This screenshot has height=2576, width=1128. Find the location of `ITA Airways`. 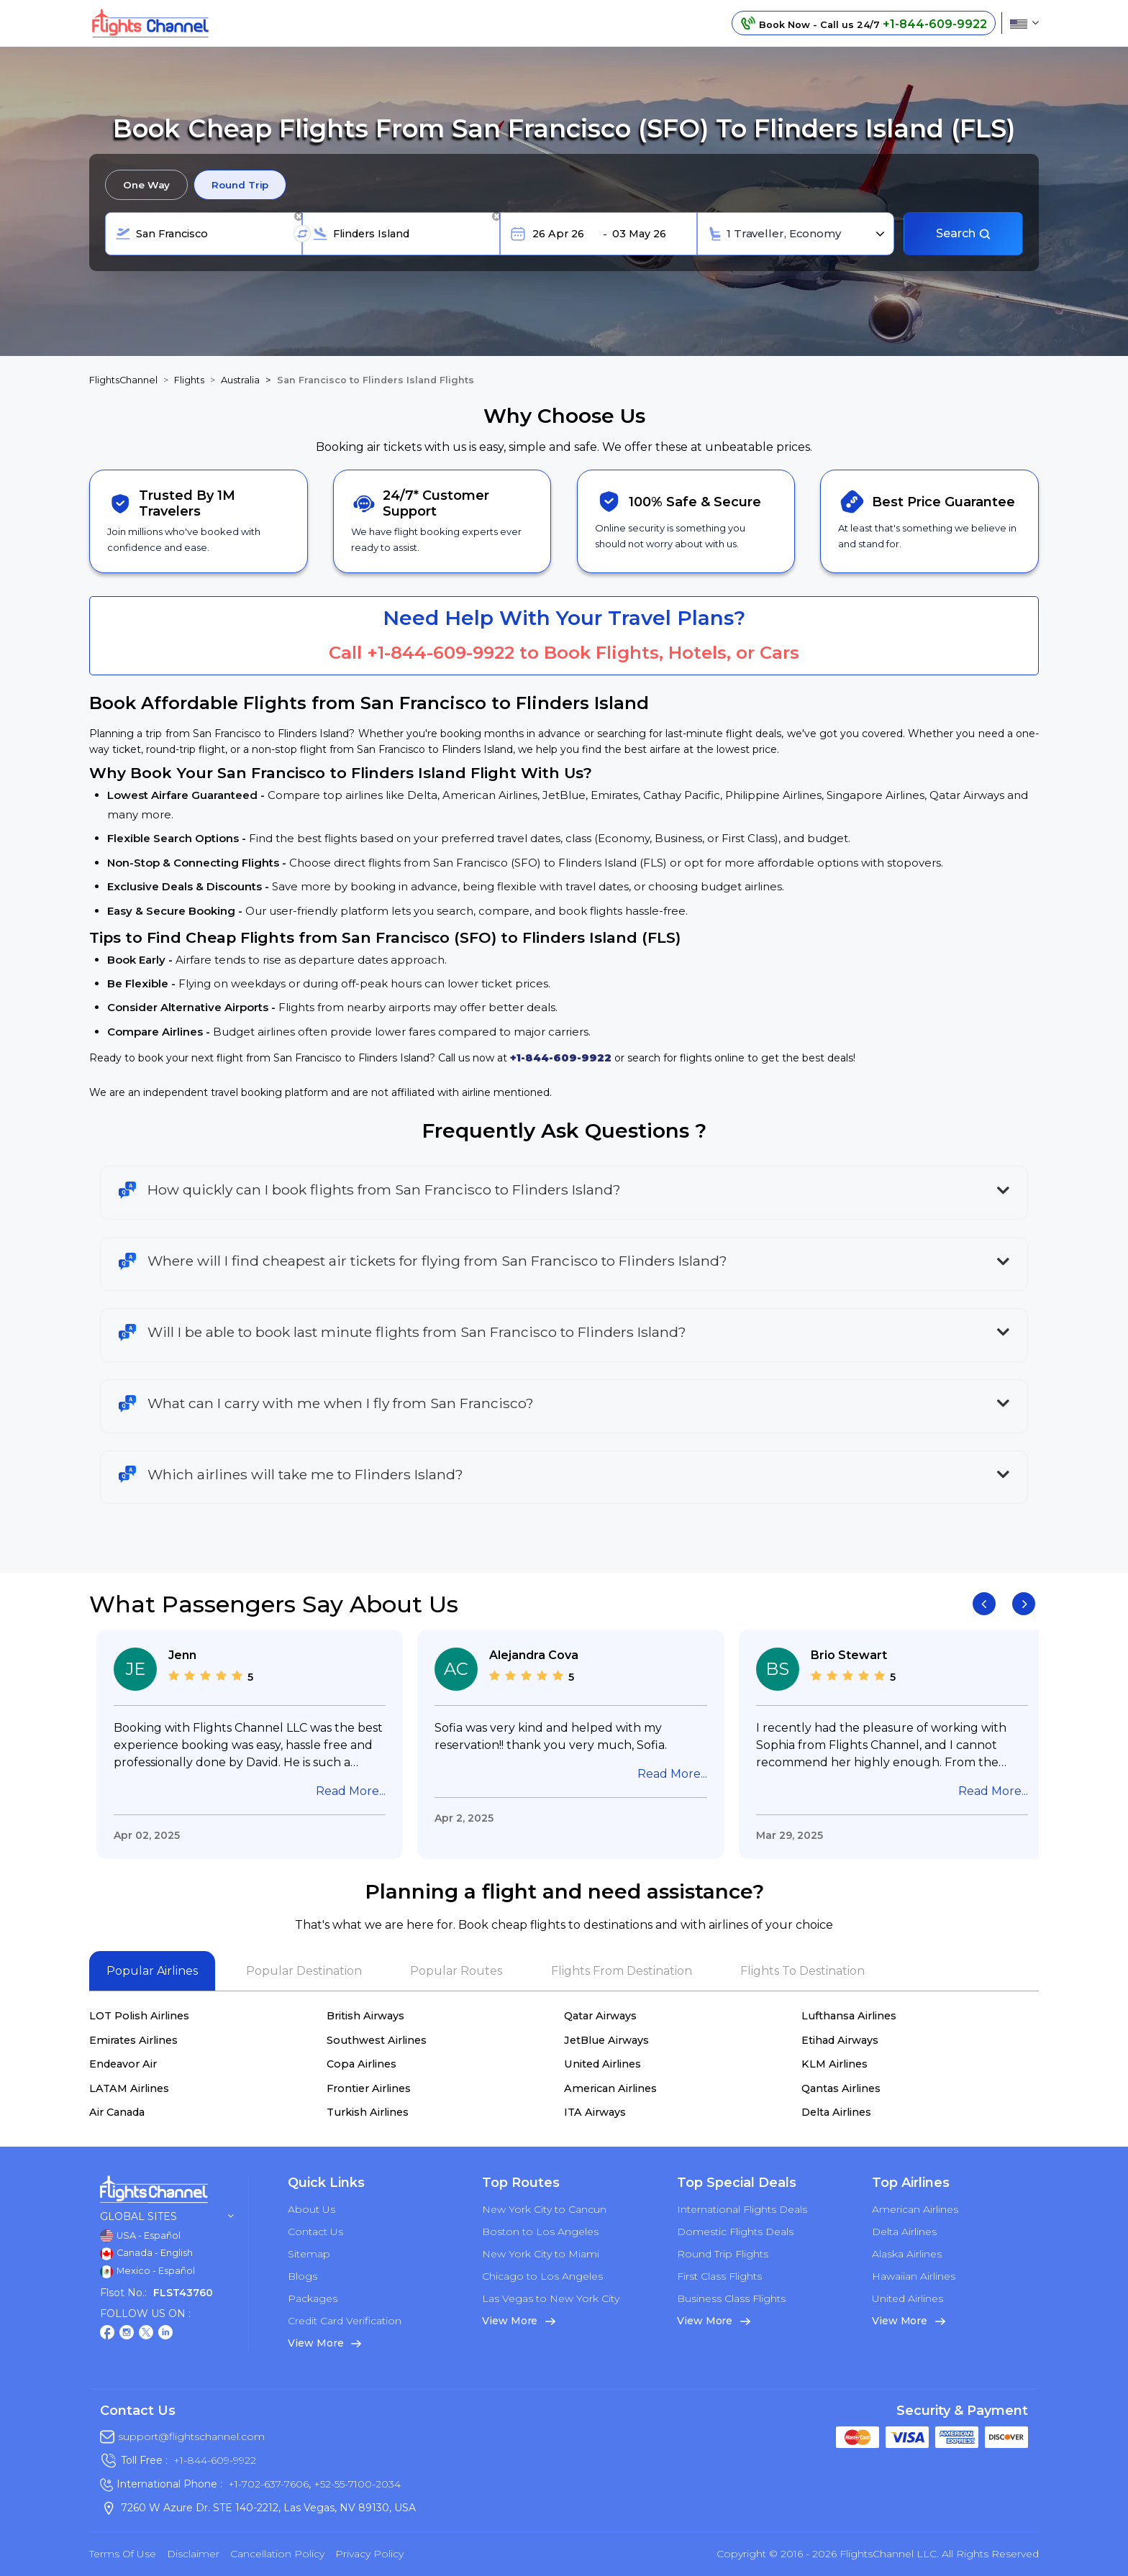

ITA Airways is located at coordinates (595, 2112).